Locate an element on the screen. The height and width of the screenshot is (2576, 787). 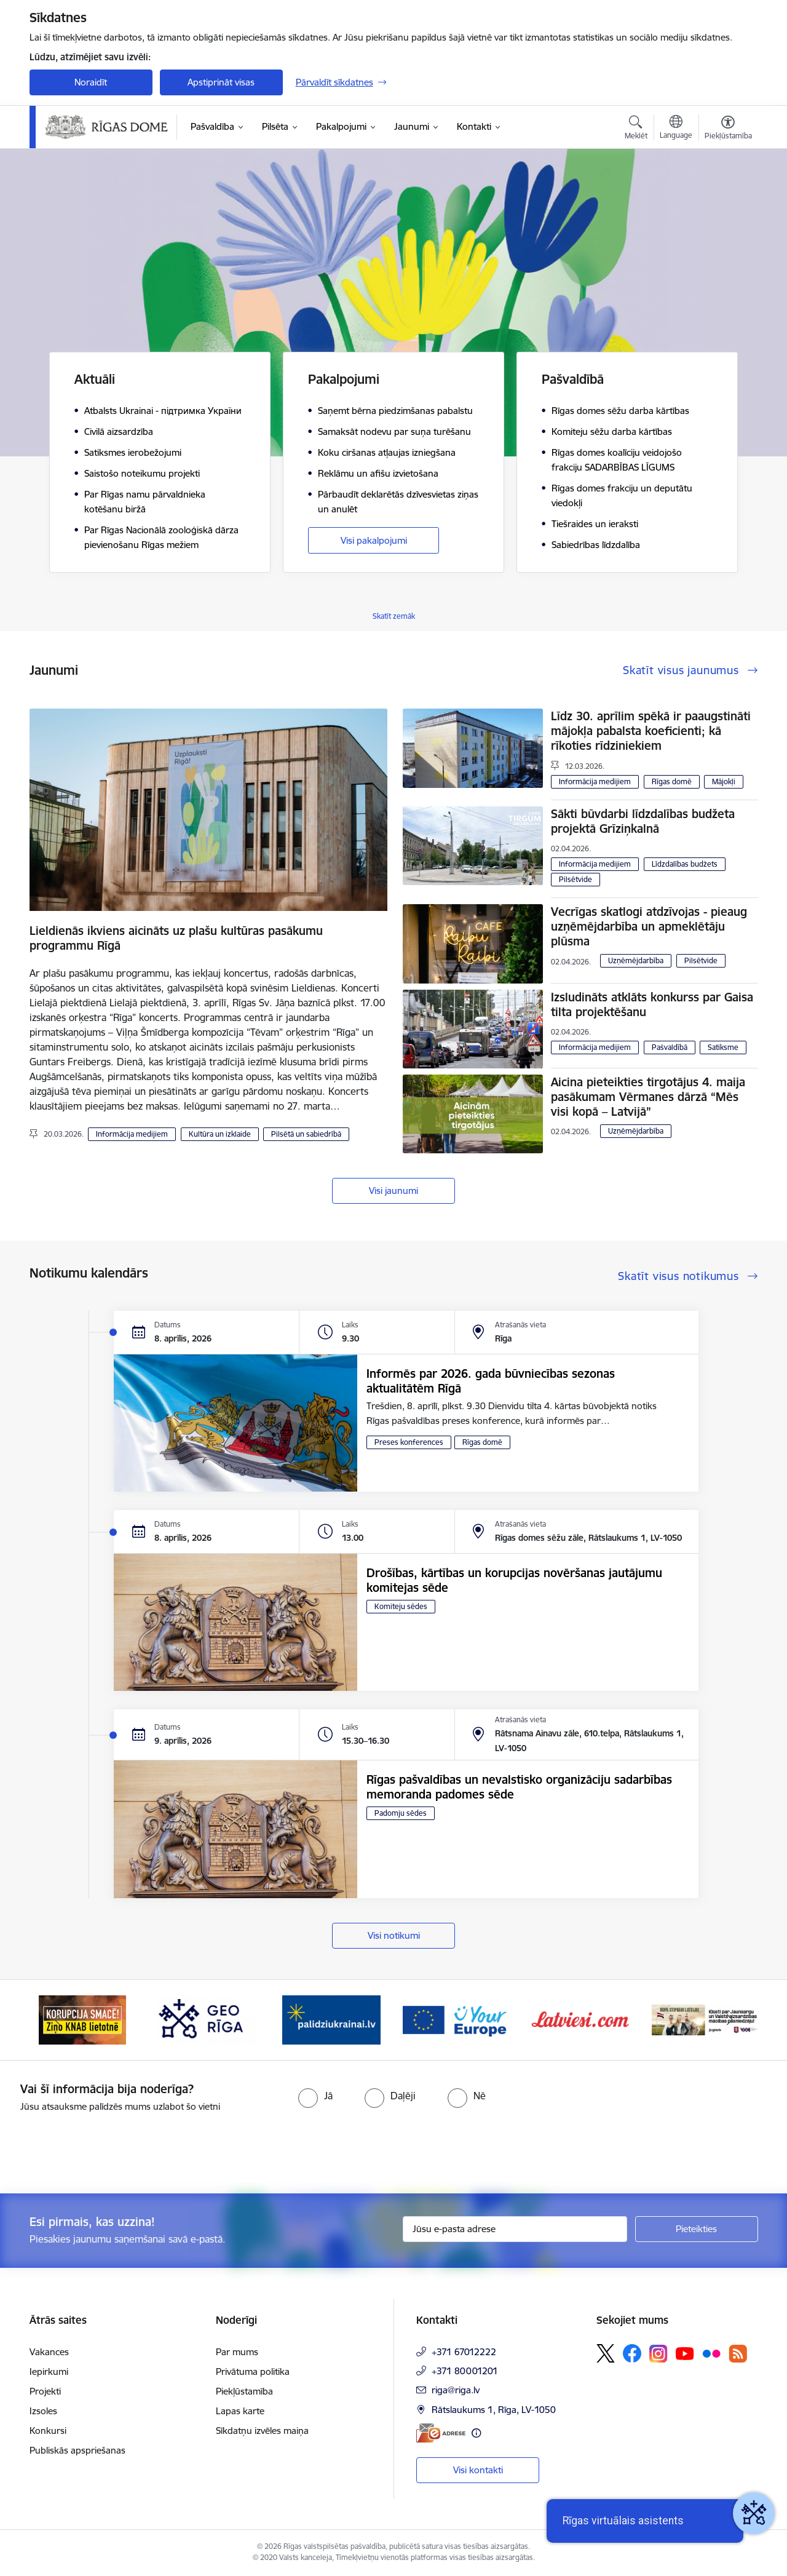
Rīgas pašvaldības un nevalstisko organizāciju sadarbības memoranda padomes sēde is located at coordinates (519, 1787).